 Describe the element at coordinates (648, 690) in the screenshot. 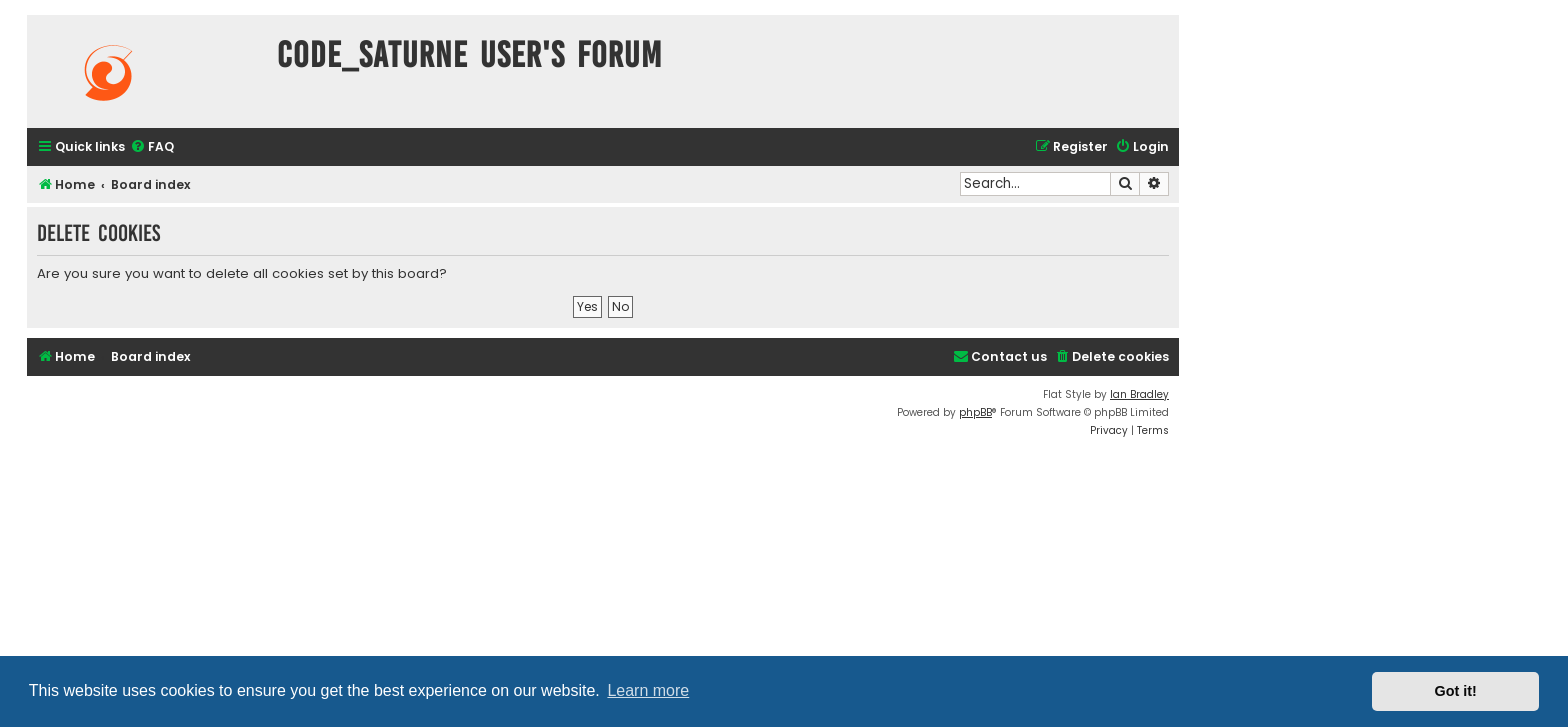

I see `Learn more [button]` at that location.